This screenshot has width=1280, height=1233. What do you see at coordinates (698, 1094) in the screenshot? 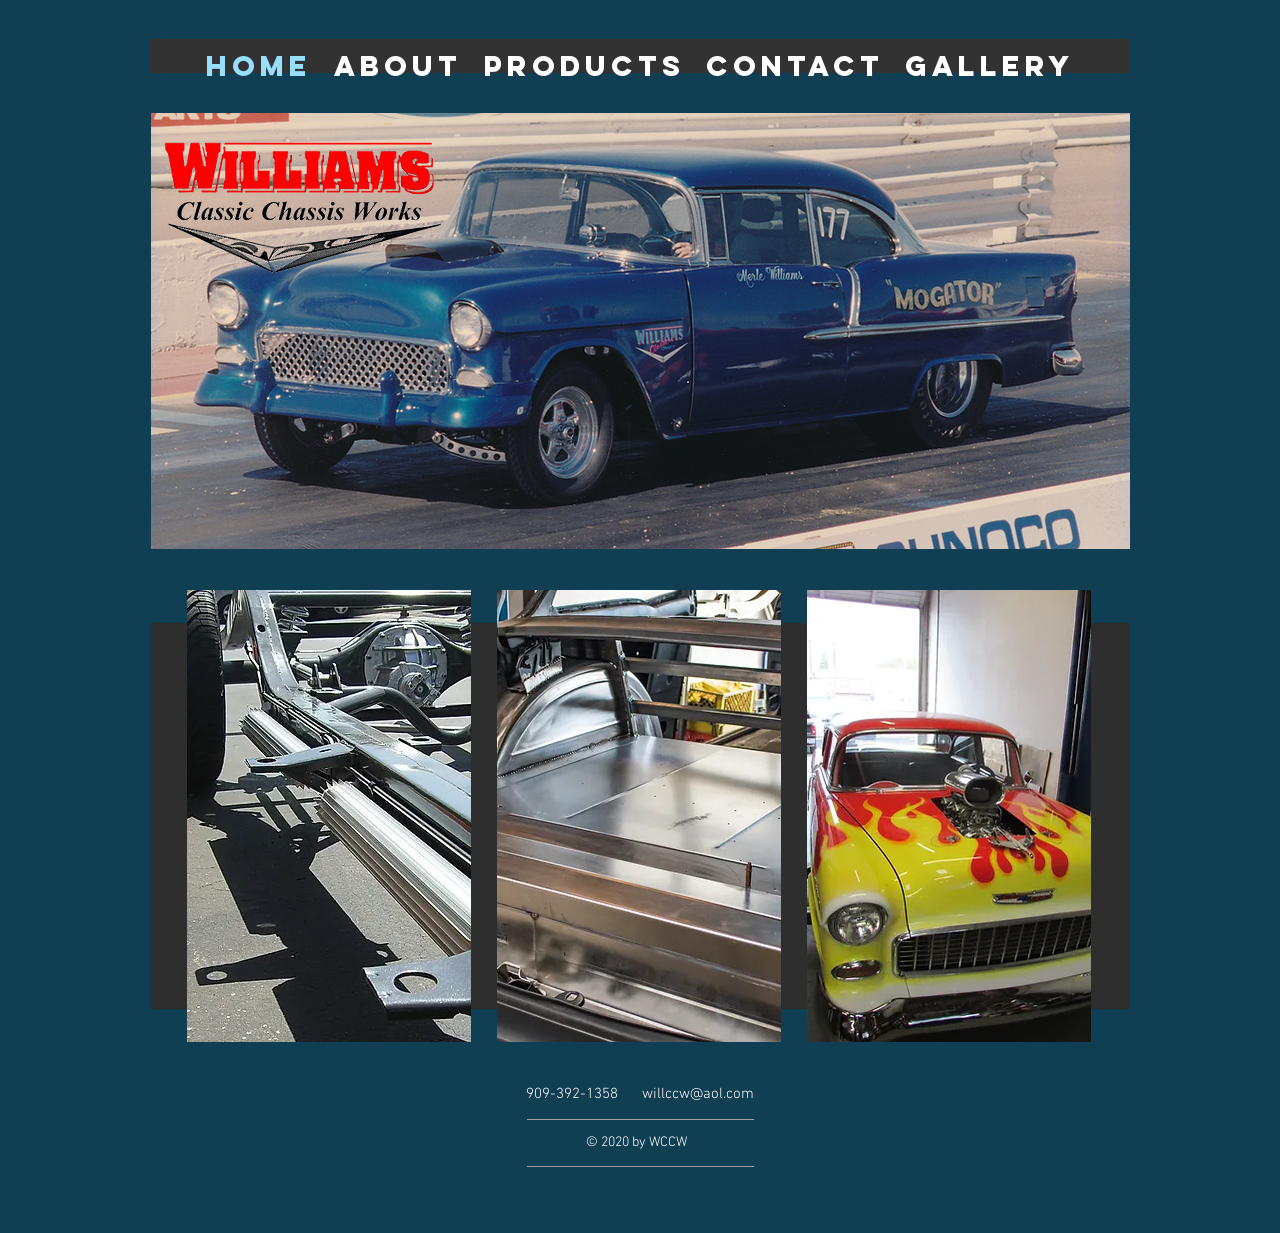
I see `willccw@aol.com` at bounding box center [698, 1094].